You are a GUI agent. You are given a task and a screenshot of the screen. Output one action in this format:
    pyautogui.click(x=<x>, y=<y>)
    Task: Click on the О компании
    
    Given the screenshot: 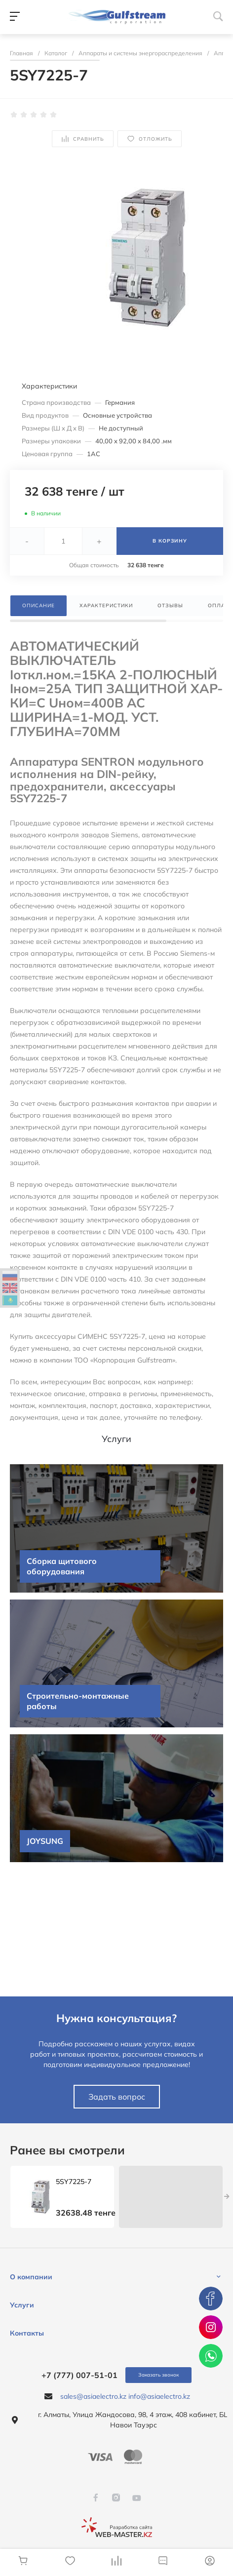 What is the action you would take?
    pyautogui.click(x=31, y=2276)
    